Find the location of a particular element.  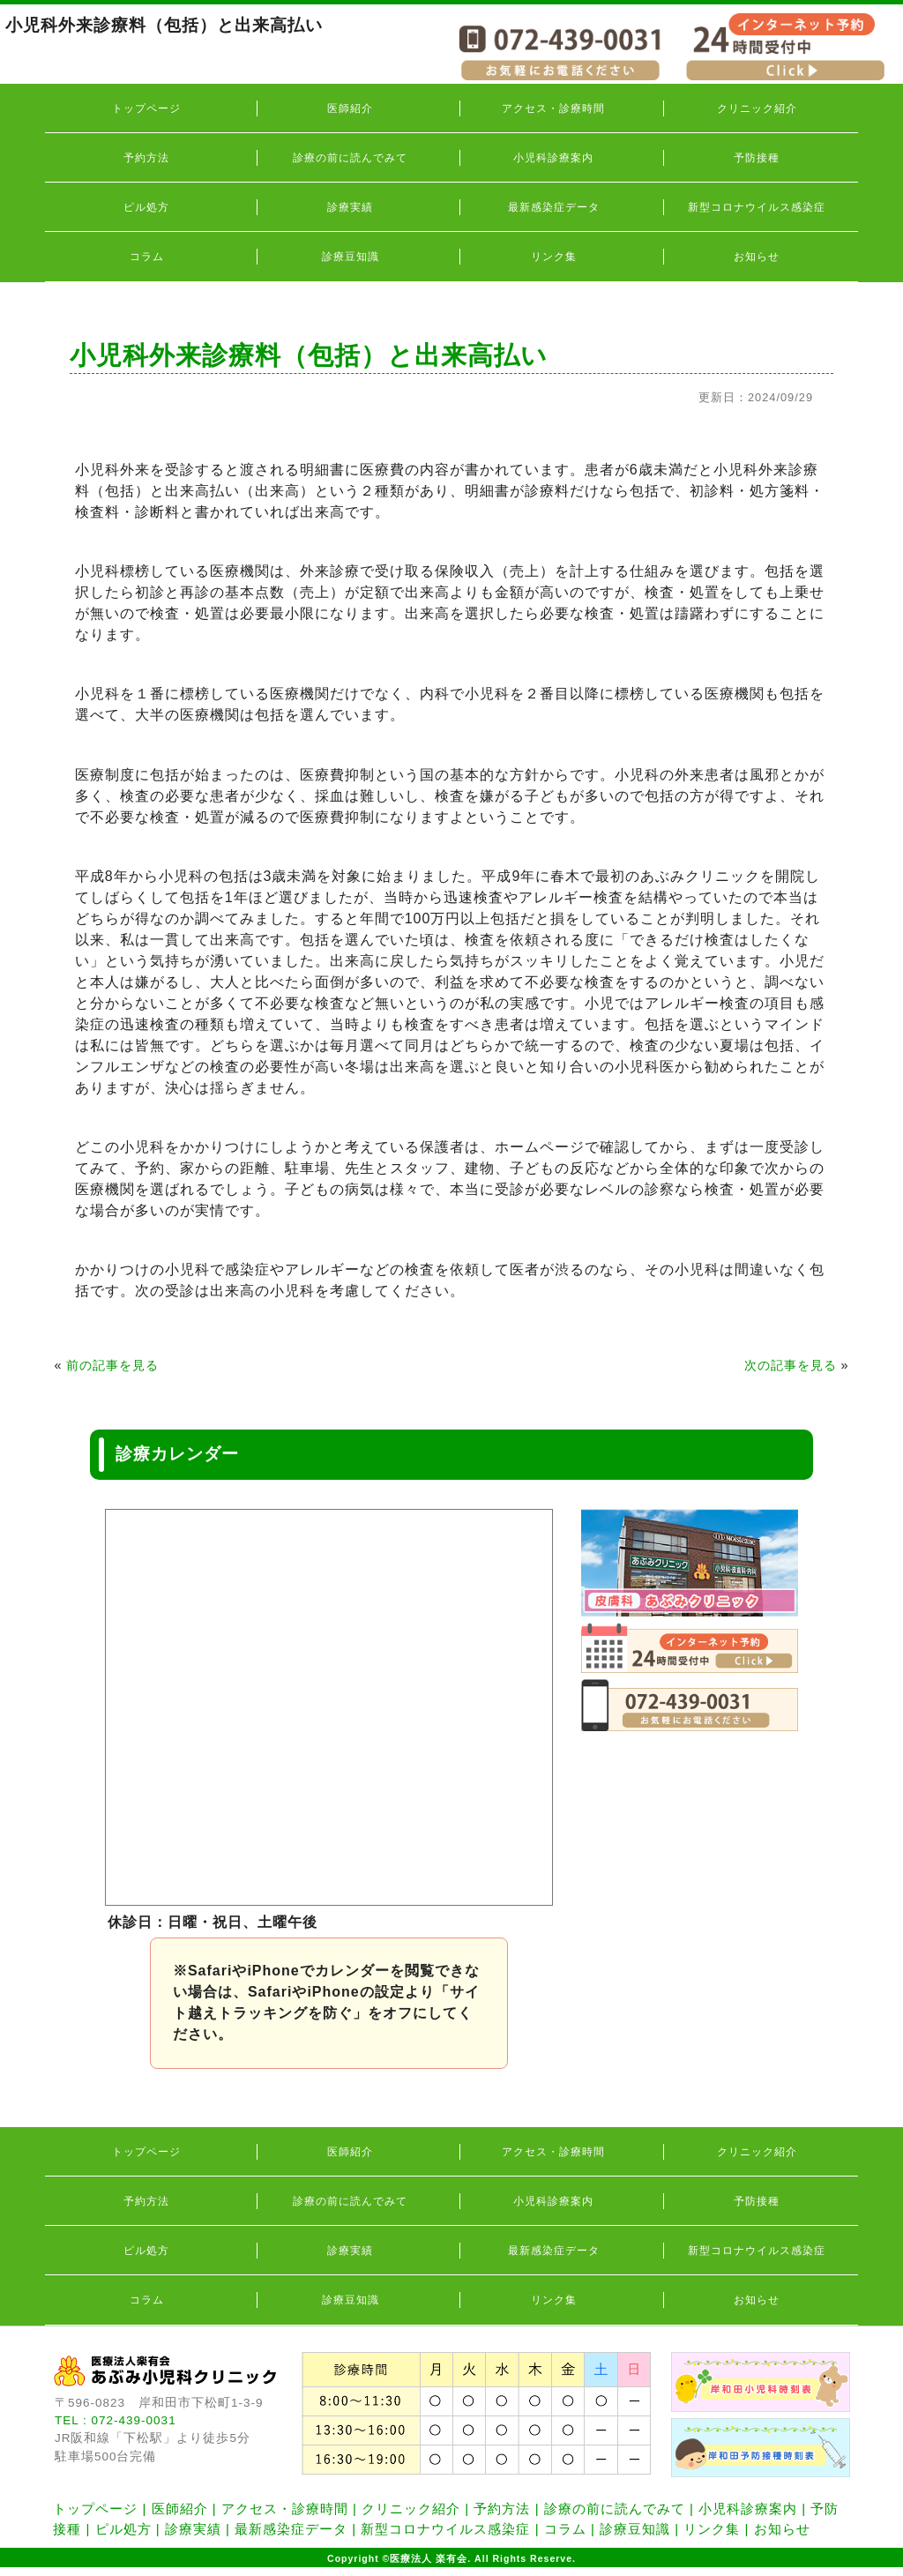

小児科診療案内 is located at coordinates (553, 158).